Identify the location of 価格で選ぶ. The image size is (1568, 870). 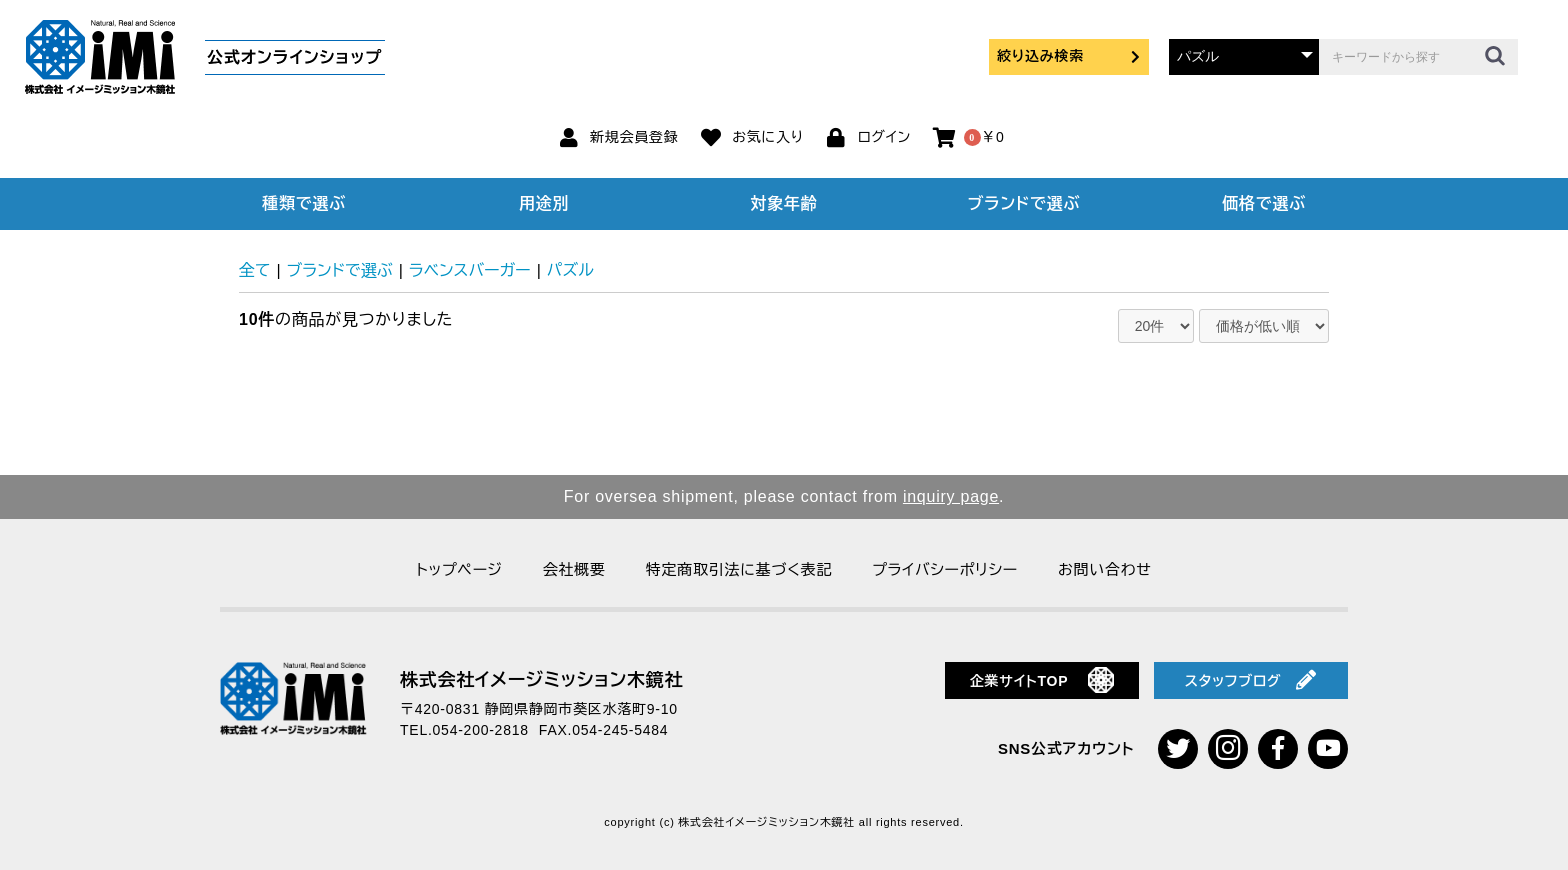
(1264, 203).